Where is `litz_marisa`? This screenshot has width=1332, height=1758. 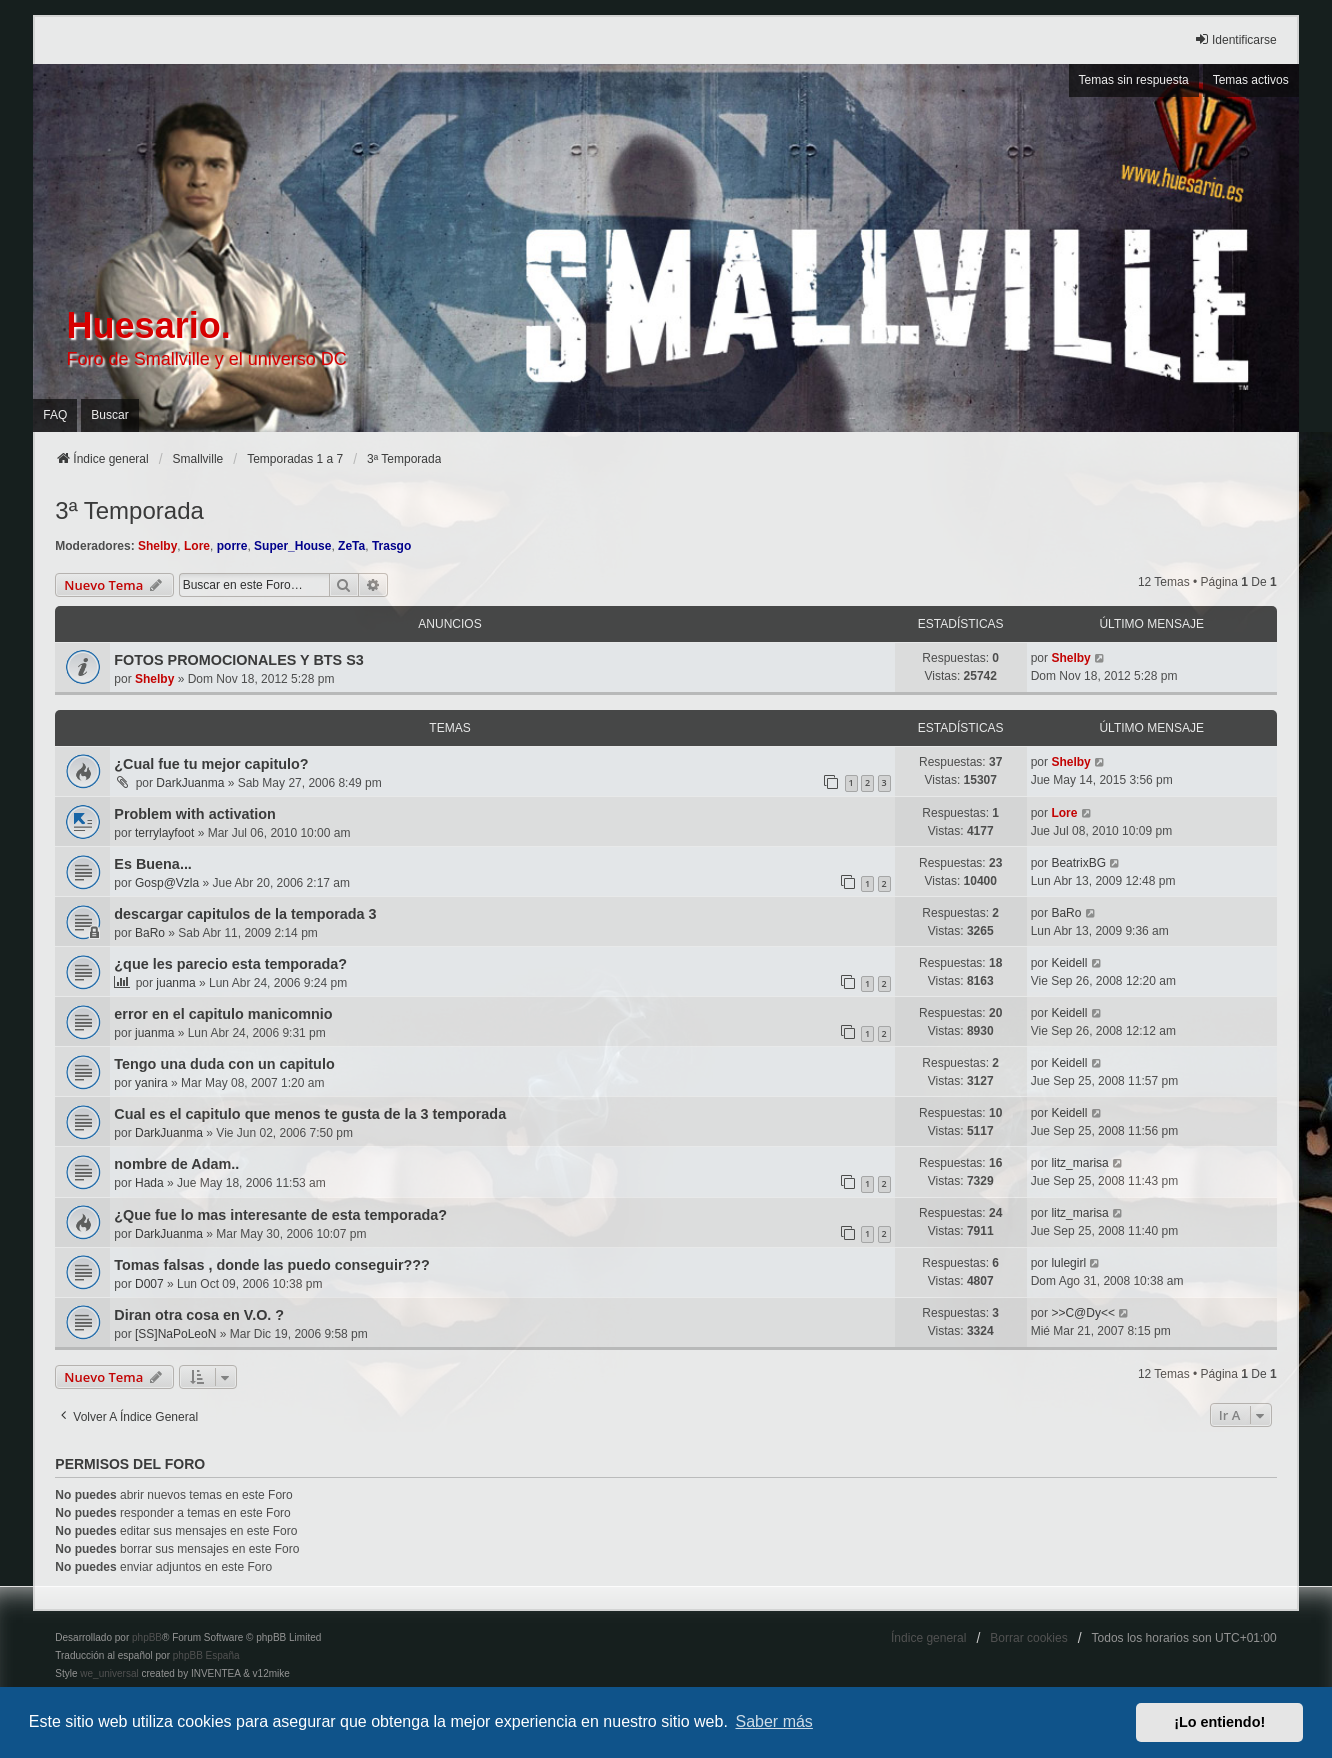
litz_marisa is located at coordinates (1079, 1163).